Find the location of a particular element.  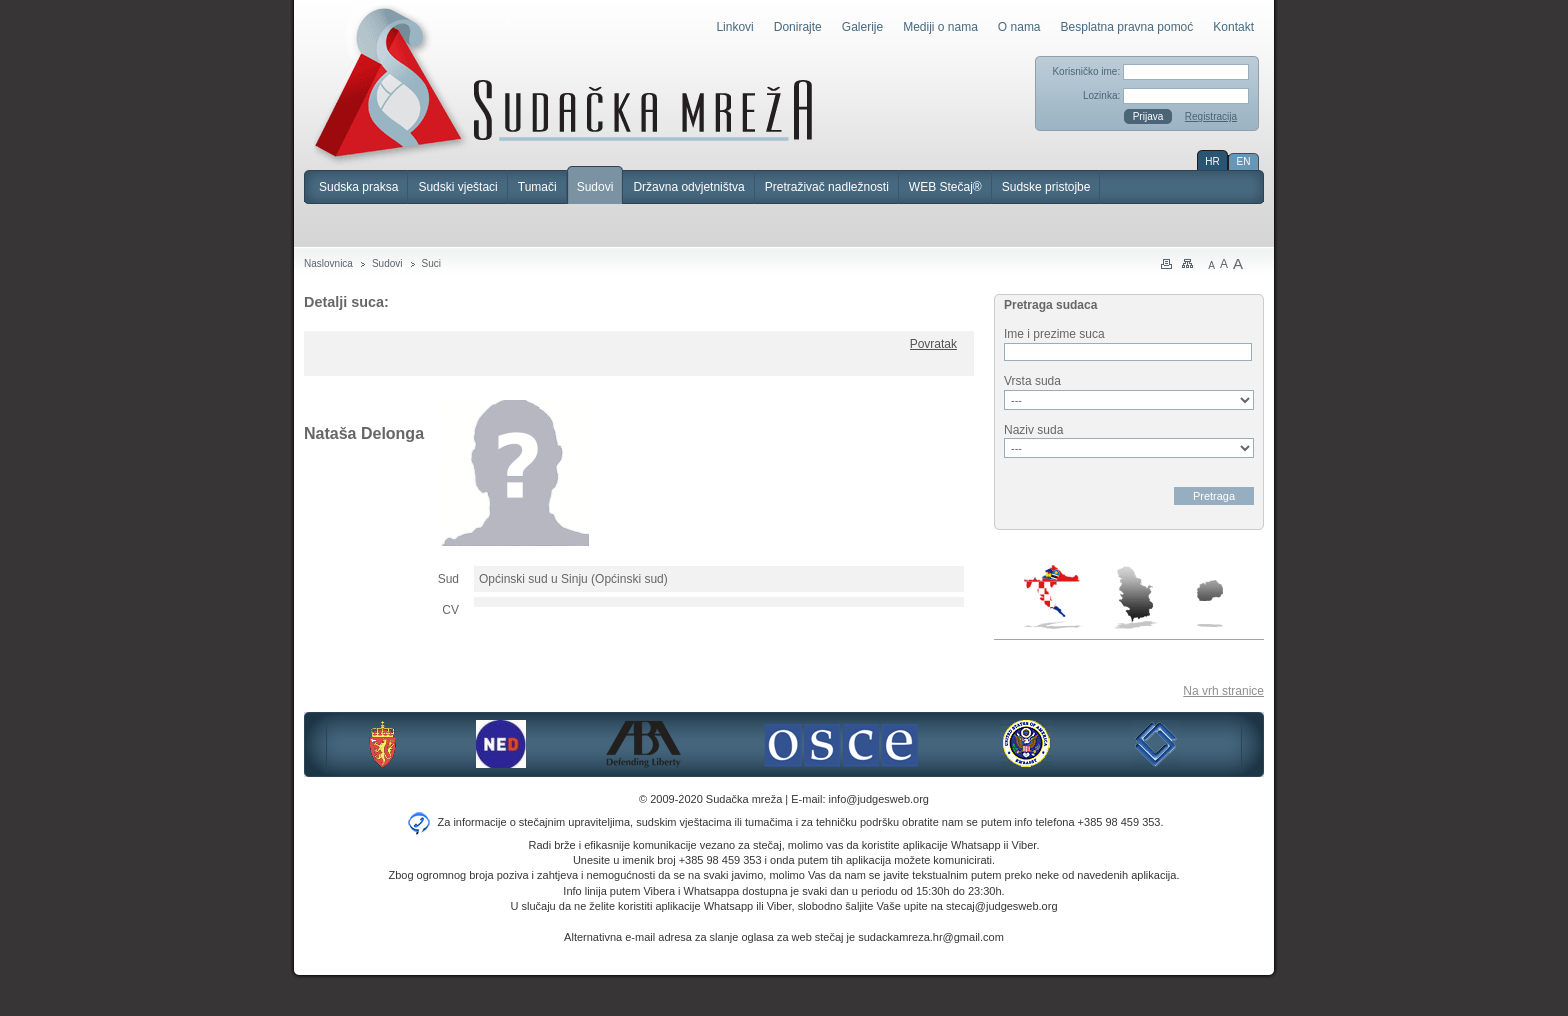

Srbija is located at coordinates (1135, 597).